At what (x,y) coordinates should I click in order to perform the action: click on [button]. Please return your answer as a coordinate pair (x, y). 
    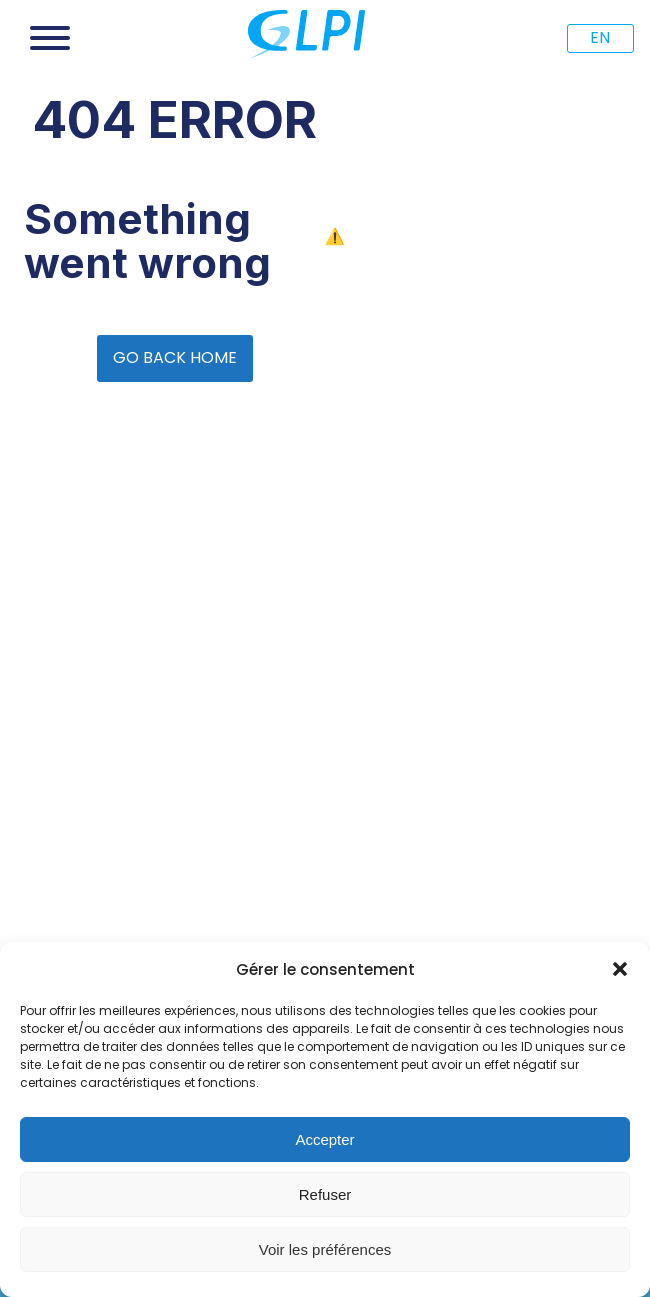
    Looking at the image, I should click on (620, 969).